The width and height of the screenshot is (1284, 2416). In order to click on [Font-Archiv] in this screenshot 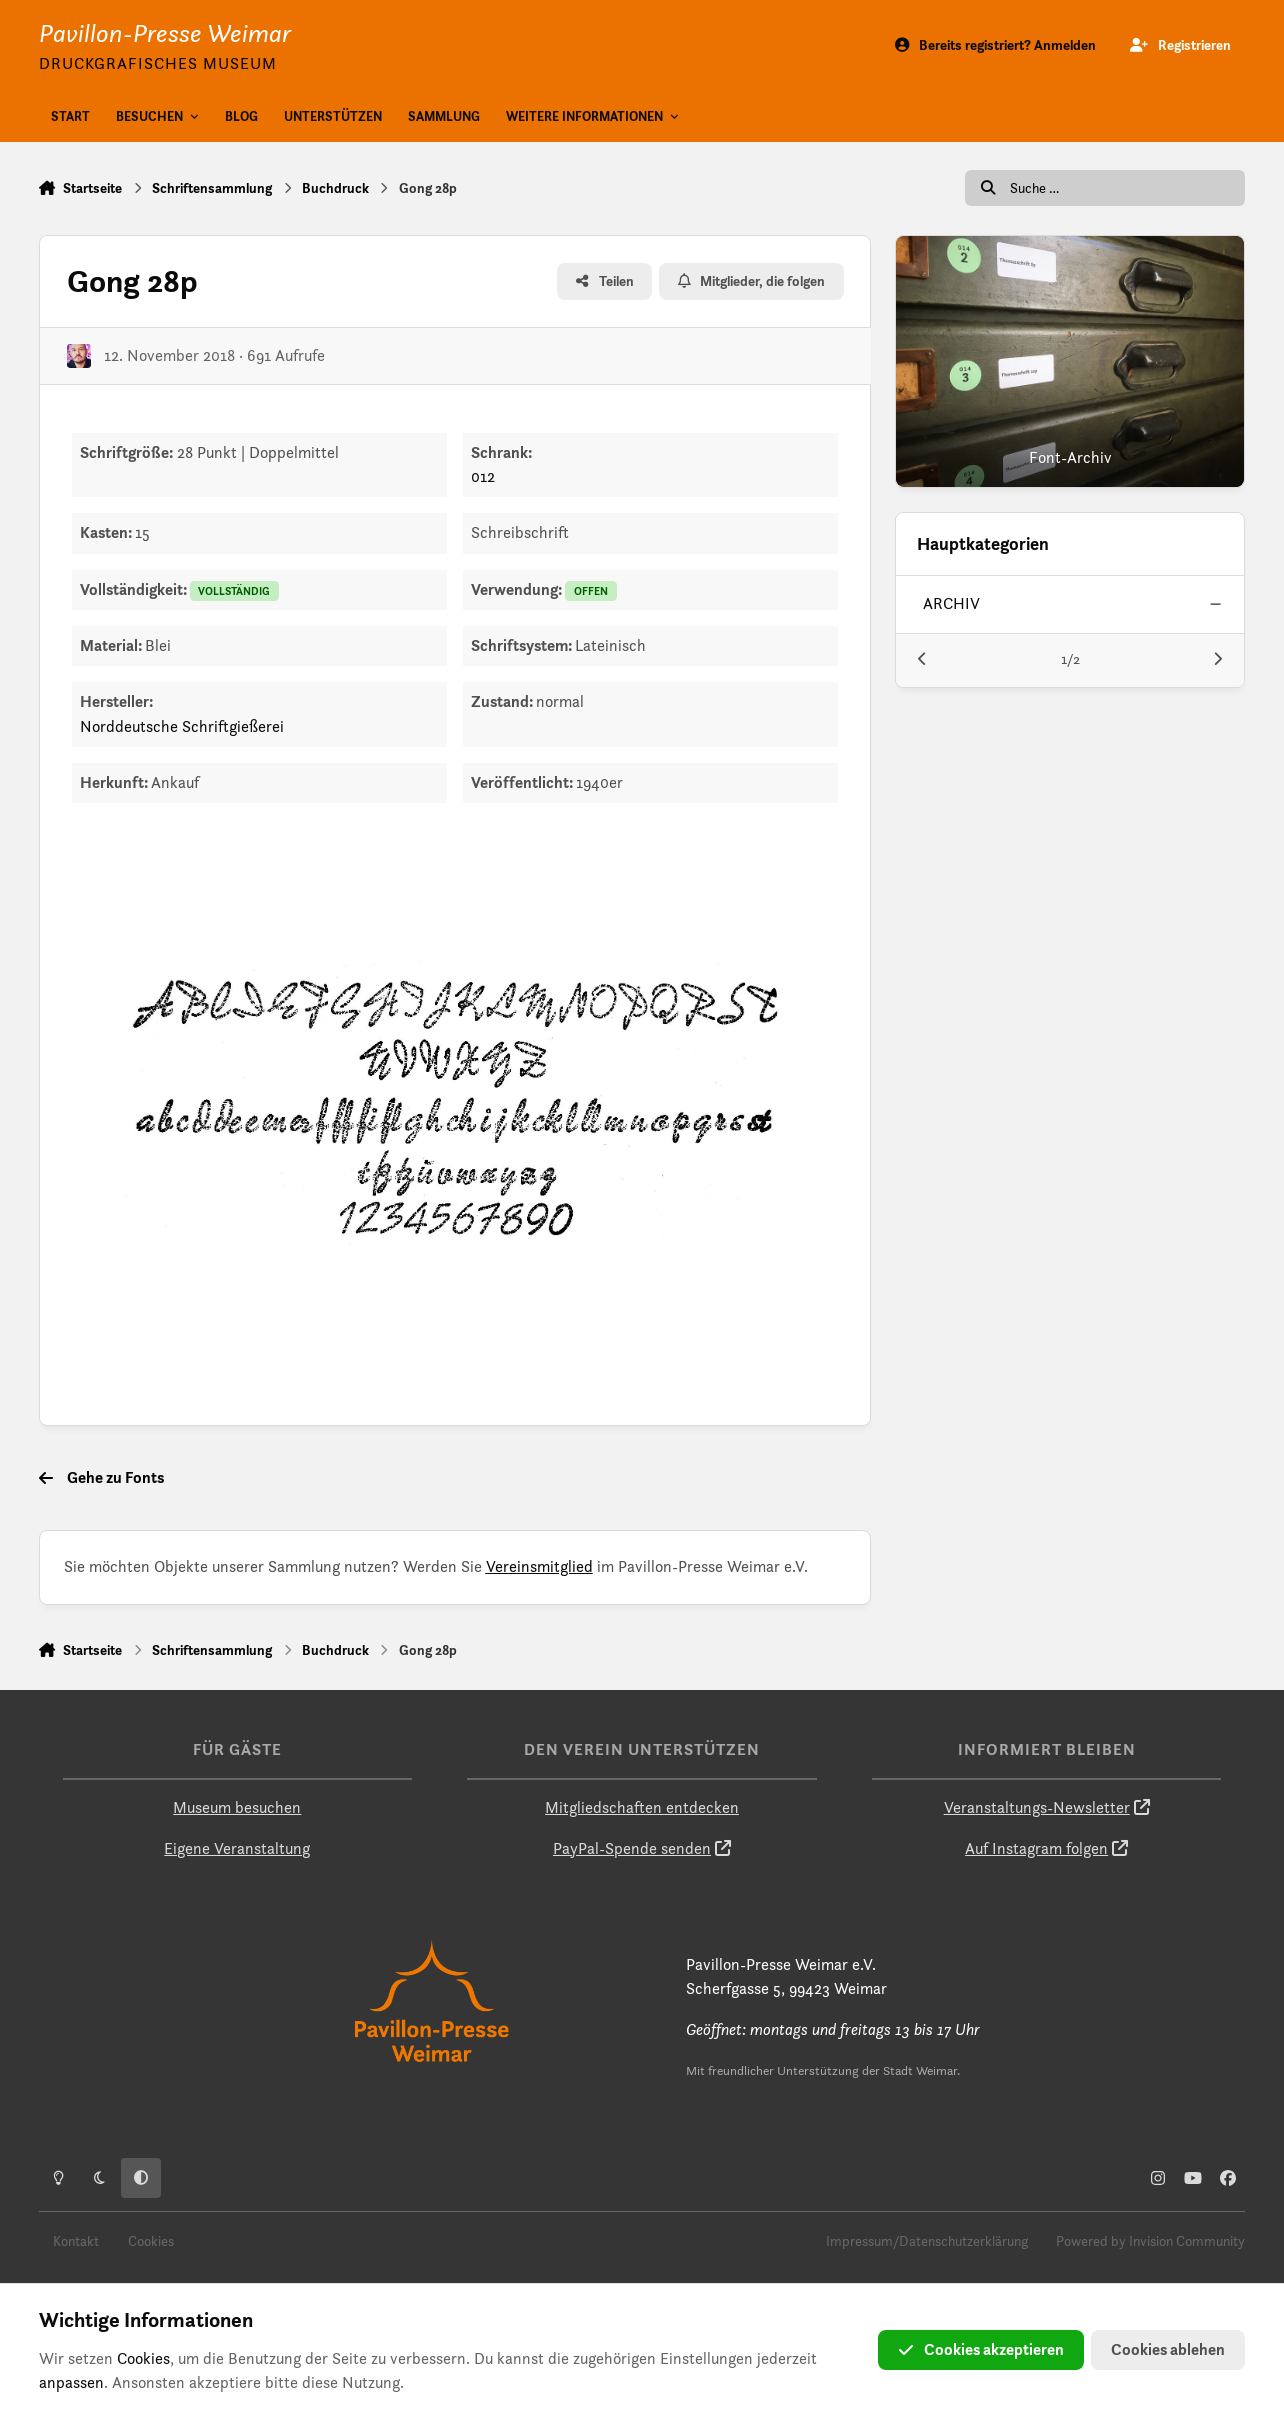, I will do `click(1070, 361)`.